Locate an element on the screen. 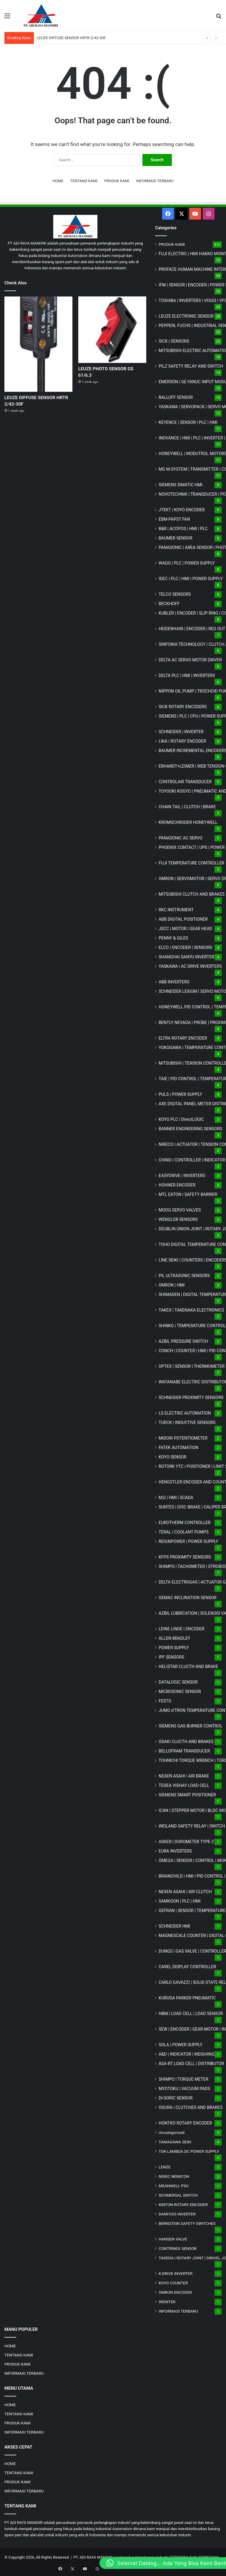 The height and width of the screenshot is (2576, 226). PANASONIC AC SERVO is located at coordinates (180, 838).